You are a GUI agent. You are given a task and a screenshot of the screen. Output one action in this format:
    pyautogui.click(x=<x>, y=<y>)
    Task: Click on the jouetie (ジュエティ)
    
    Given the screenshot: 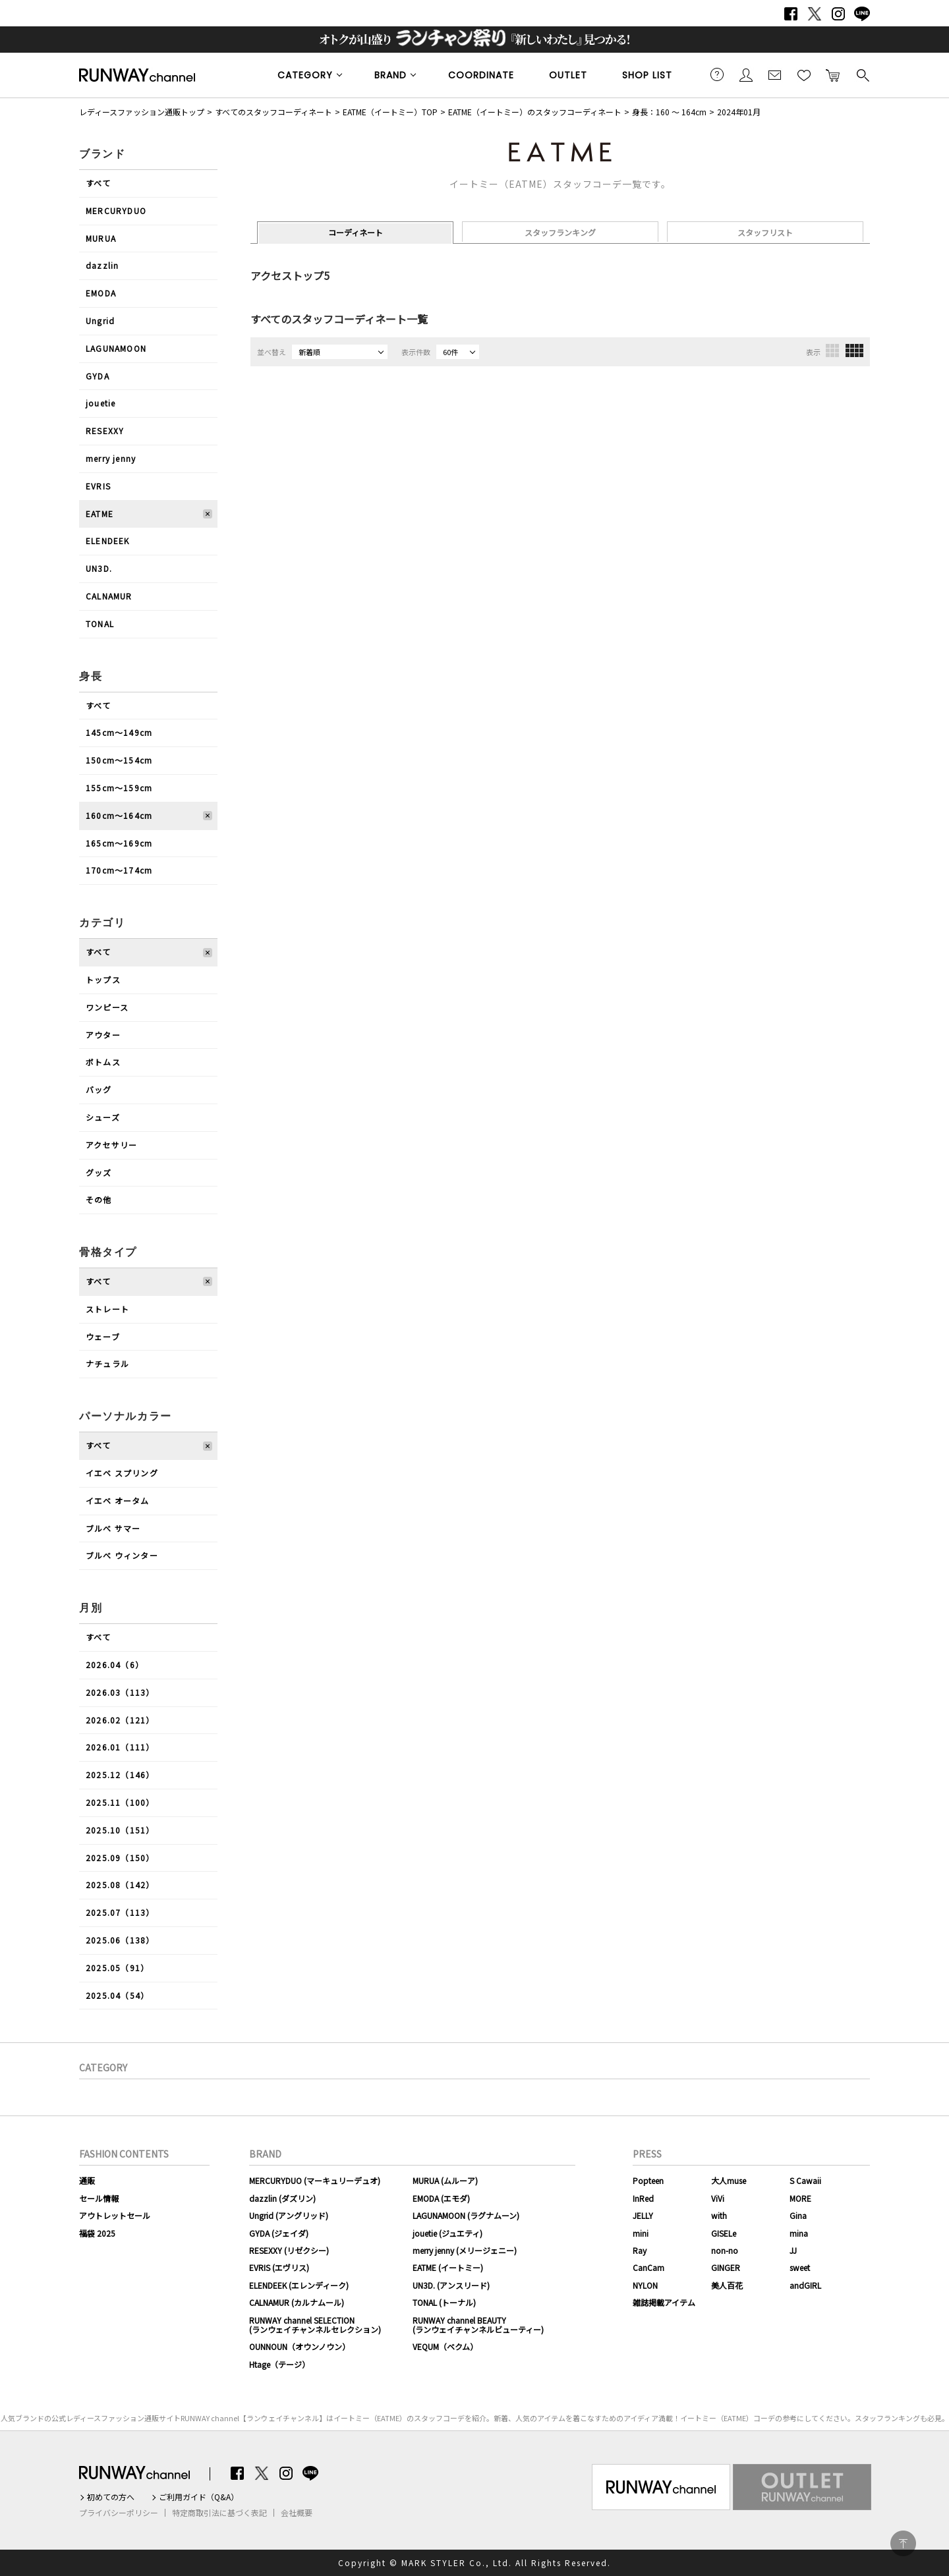 What is the action you would take?
    pyautogui.click(x=447, y=2233)
    